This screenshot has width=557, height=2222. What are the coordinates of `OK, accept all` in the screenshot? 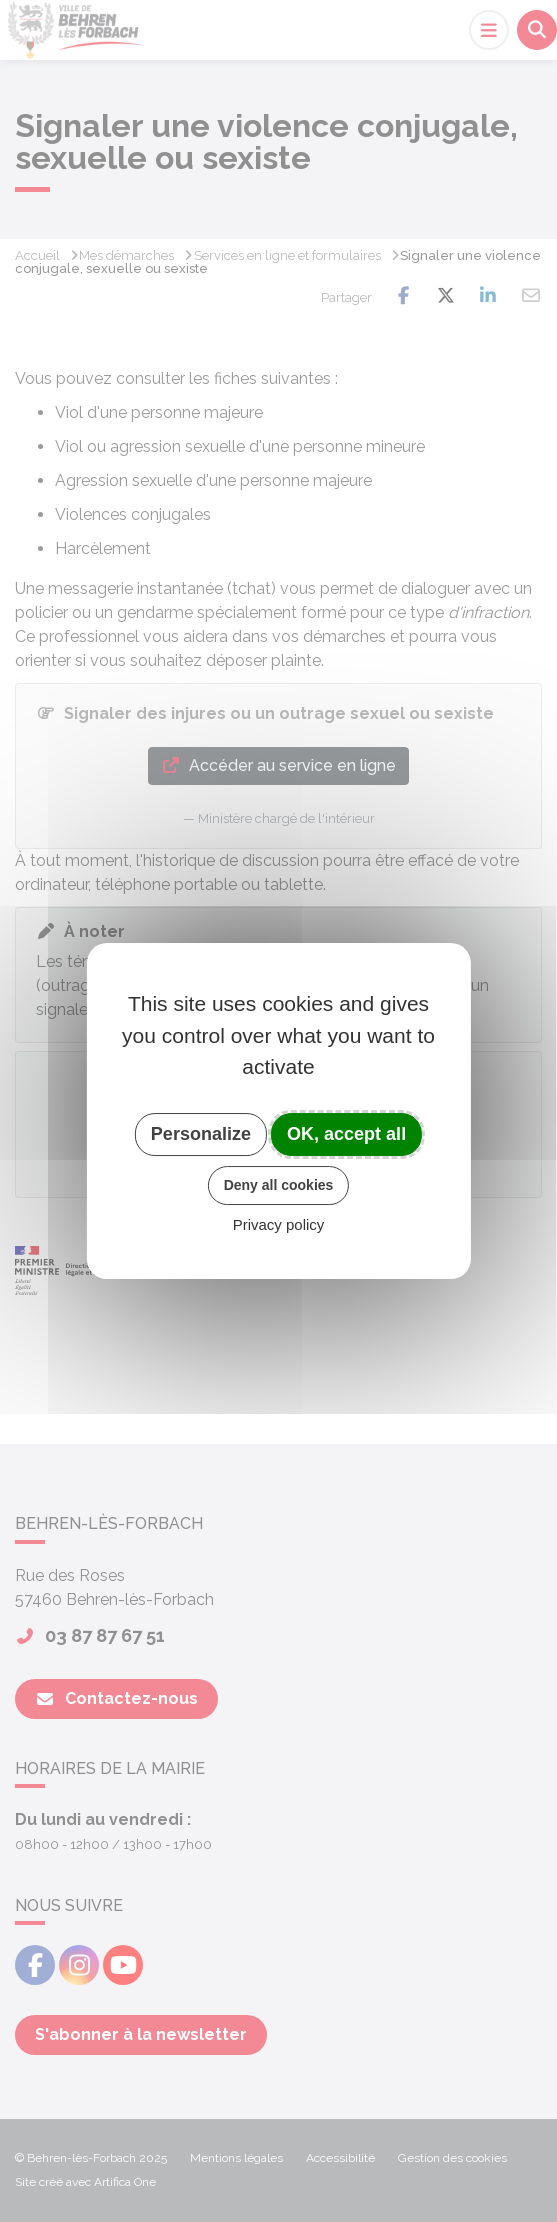 It's located at (346, 1134).